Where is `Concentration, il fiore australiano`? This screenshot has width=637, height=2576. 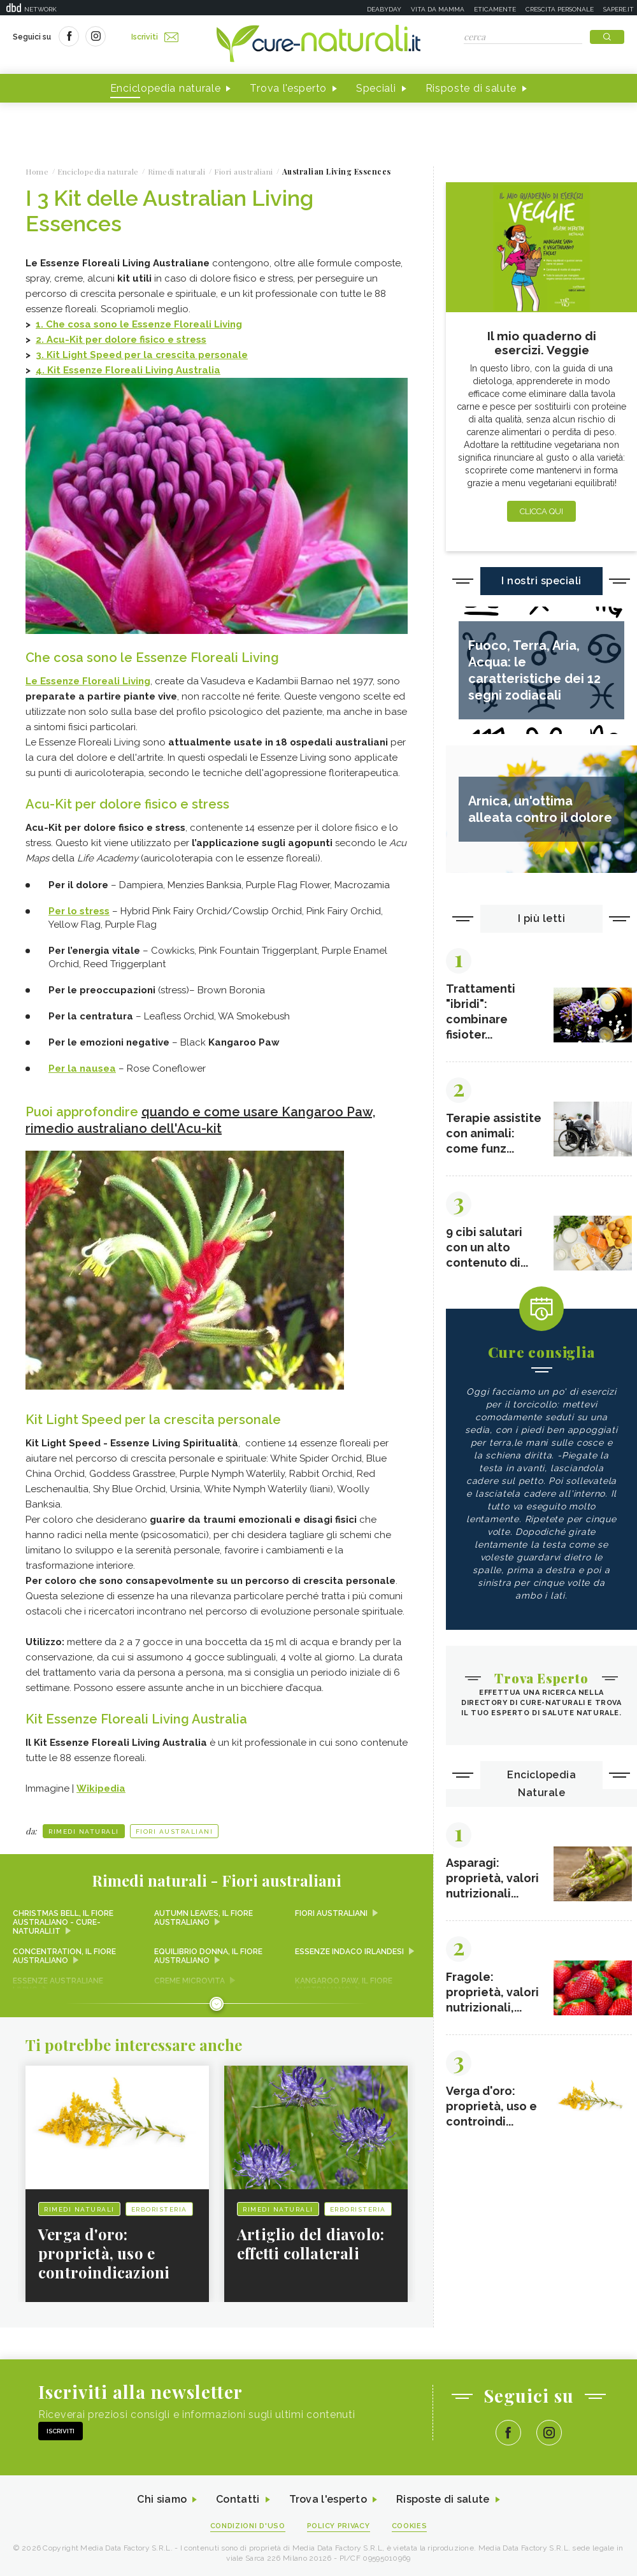
Concentration, il fiore australiano is located at coordinates (64, 1956).